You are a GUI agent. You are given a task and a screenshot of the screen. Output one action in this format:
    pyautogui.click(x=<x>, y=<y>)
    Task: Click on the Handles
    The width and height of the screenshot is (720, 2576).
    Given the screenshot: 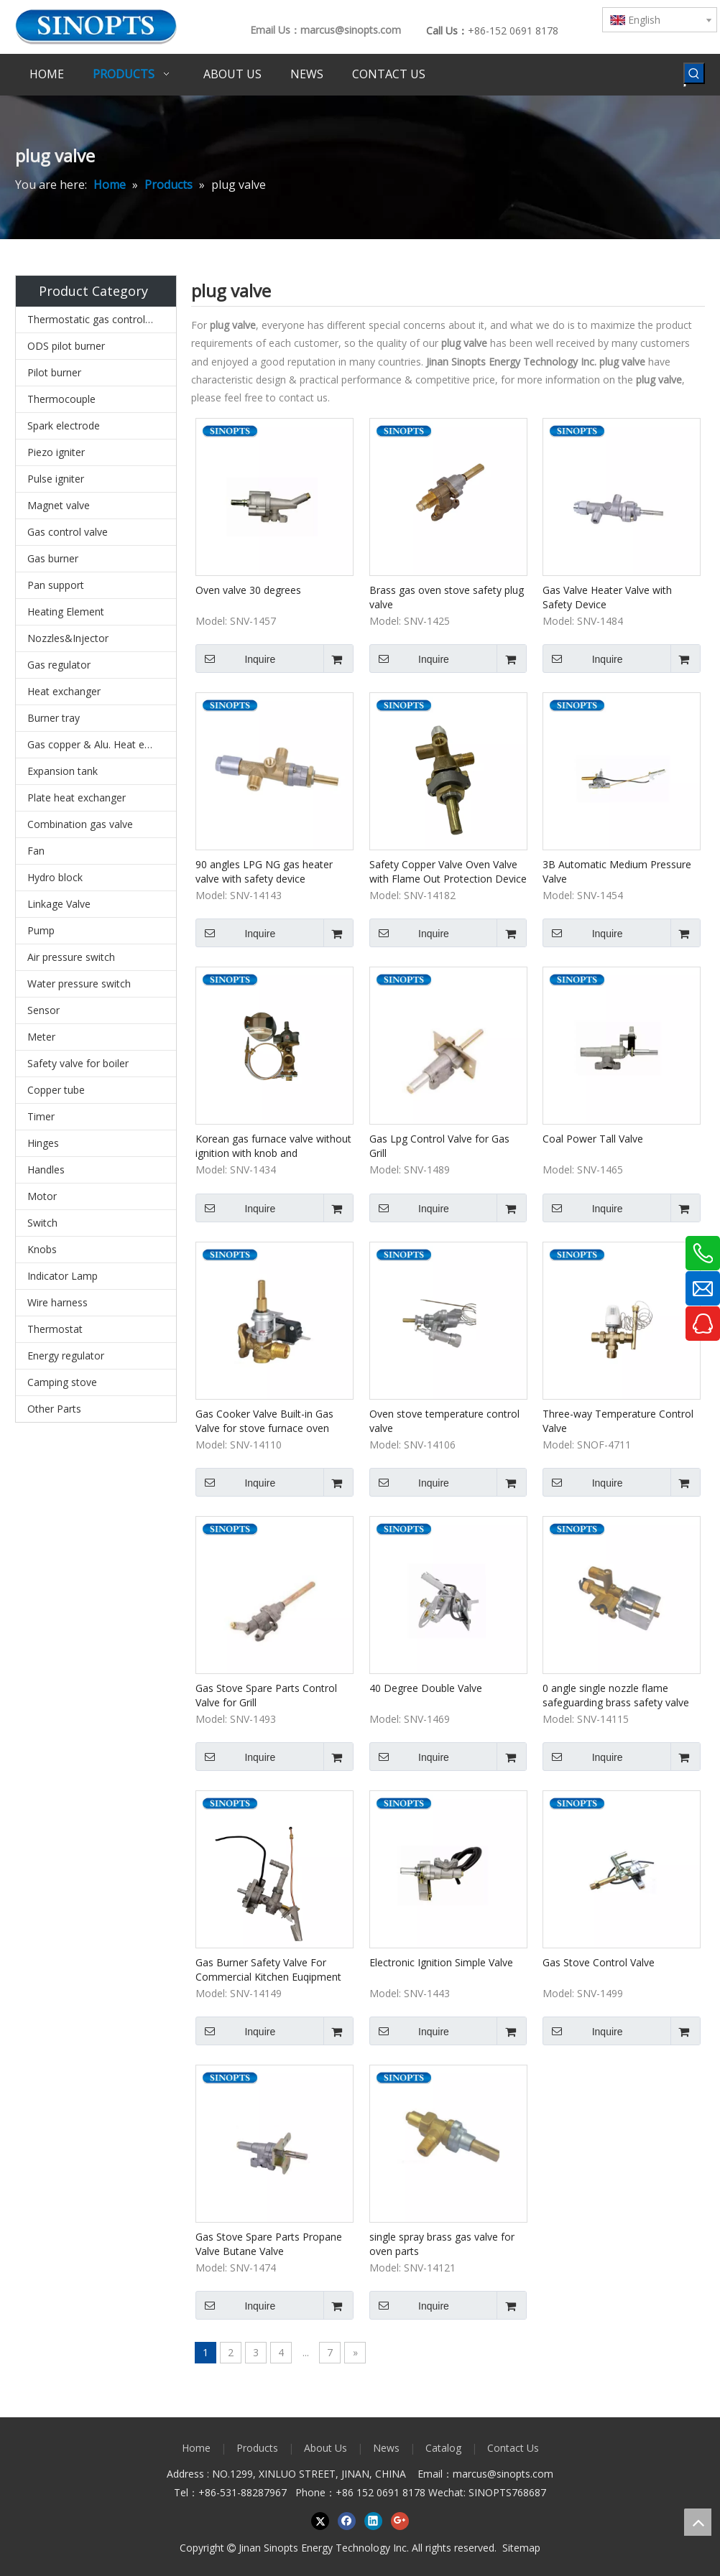 What is the action you would take?
    pyautogui.click(x=46, y=1169)
    